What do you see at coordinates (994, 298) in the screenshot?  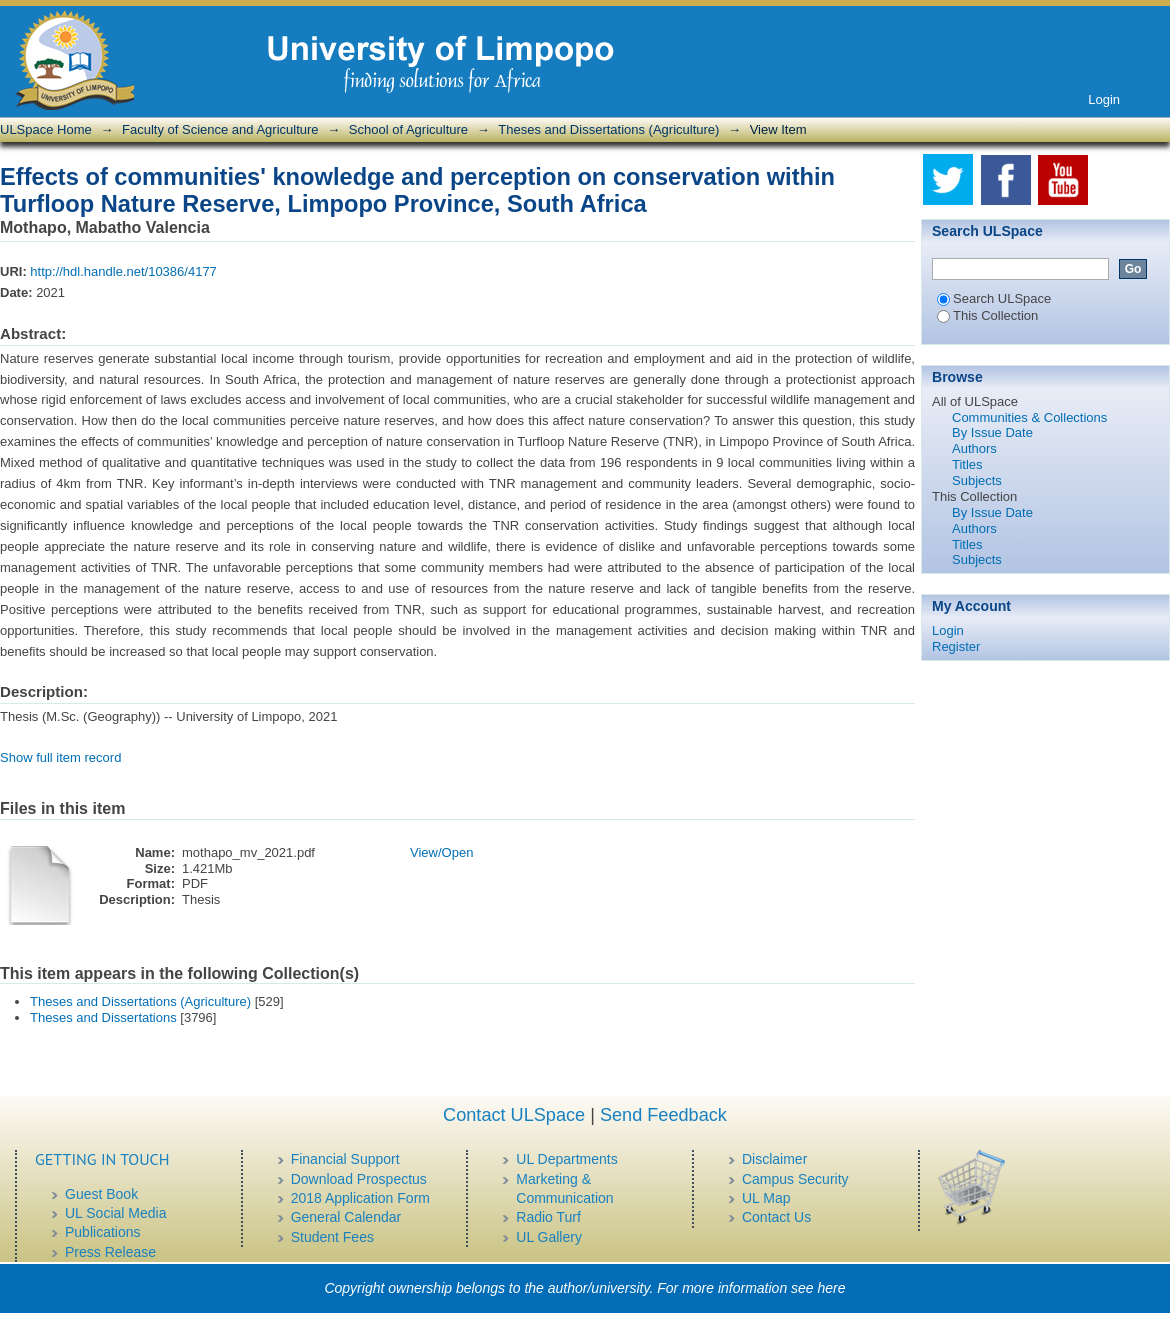 I see `Search ULSpace` at bounding box center [994, 298].